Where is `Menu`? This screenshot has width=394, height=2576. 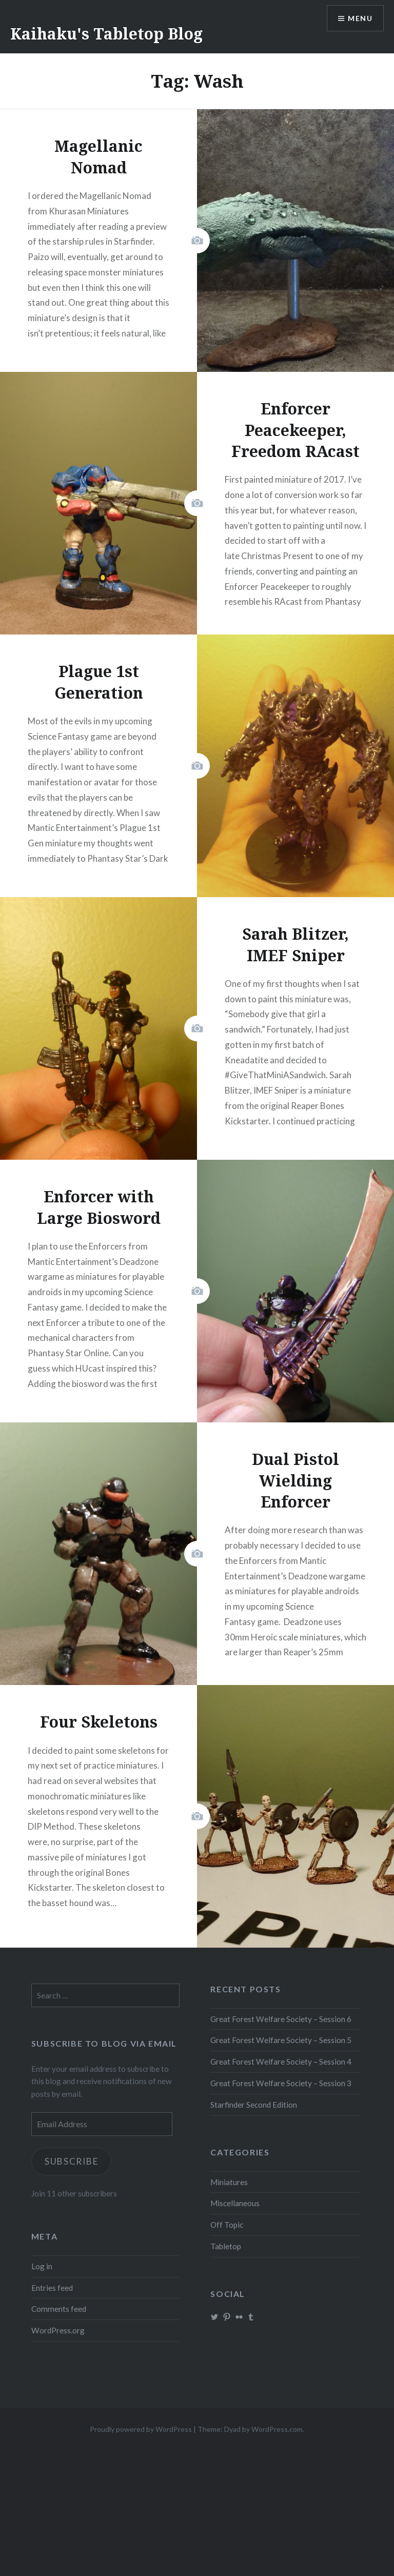 Menu is located at coordinates (360, 18).